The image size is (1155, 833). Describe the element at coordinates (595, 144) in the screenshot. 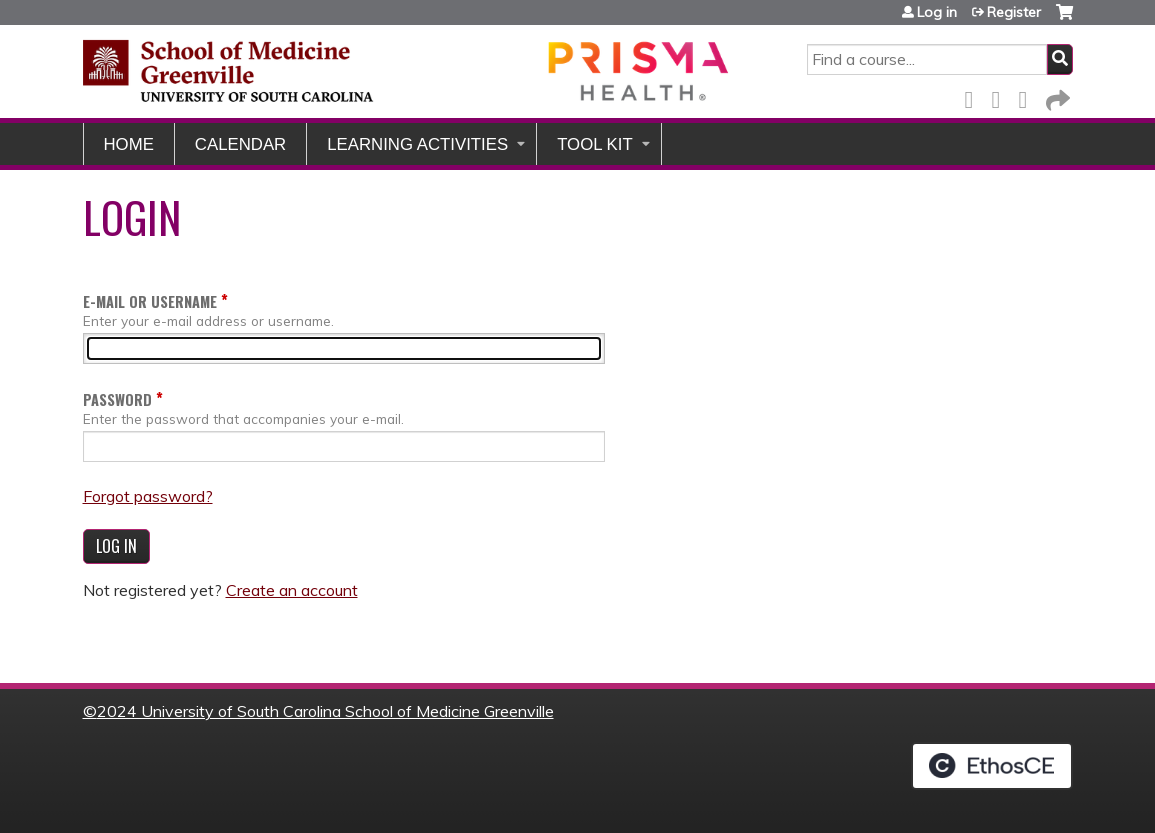

I see `Tool Kit` at that location.